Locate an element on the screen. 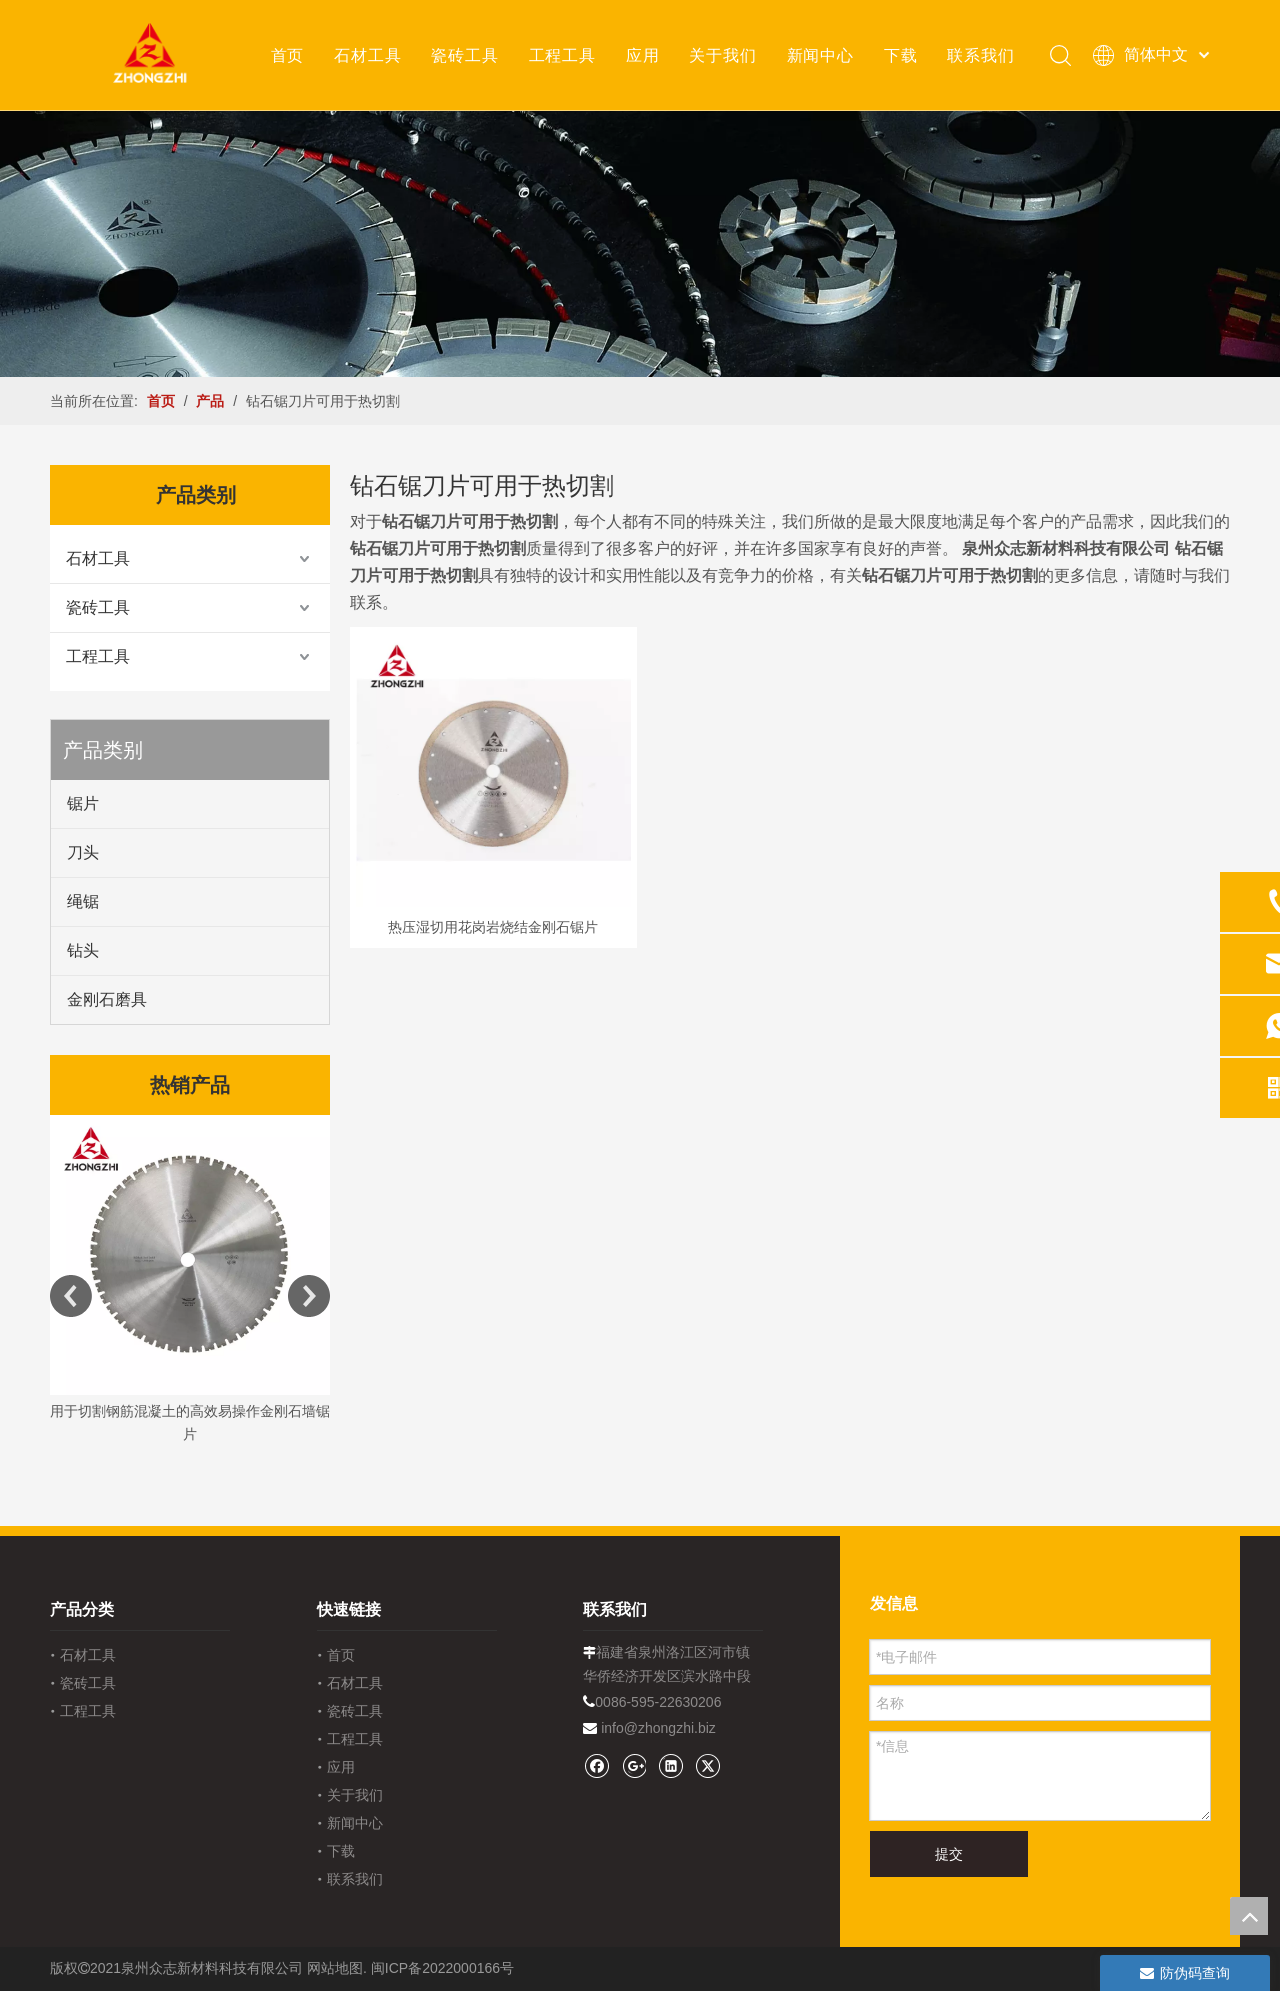  Previous [button] is located at coordinates (71, 1296).